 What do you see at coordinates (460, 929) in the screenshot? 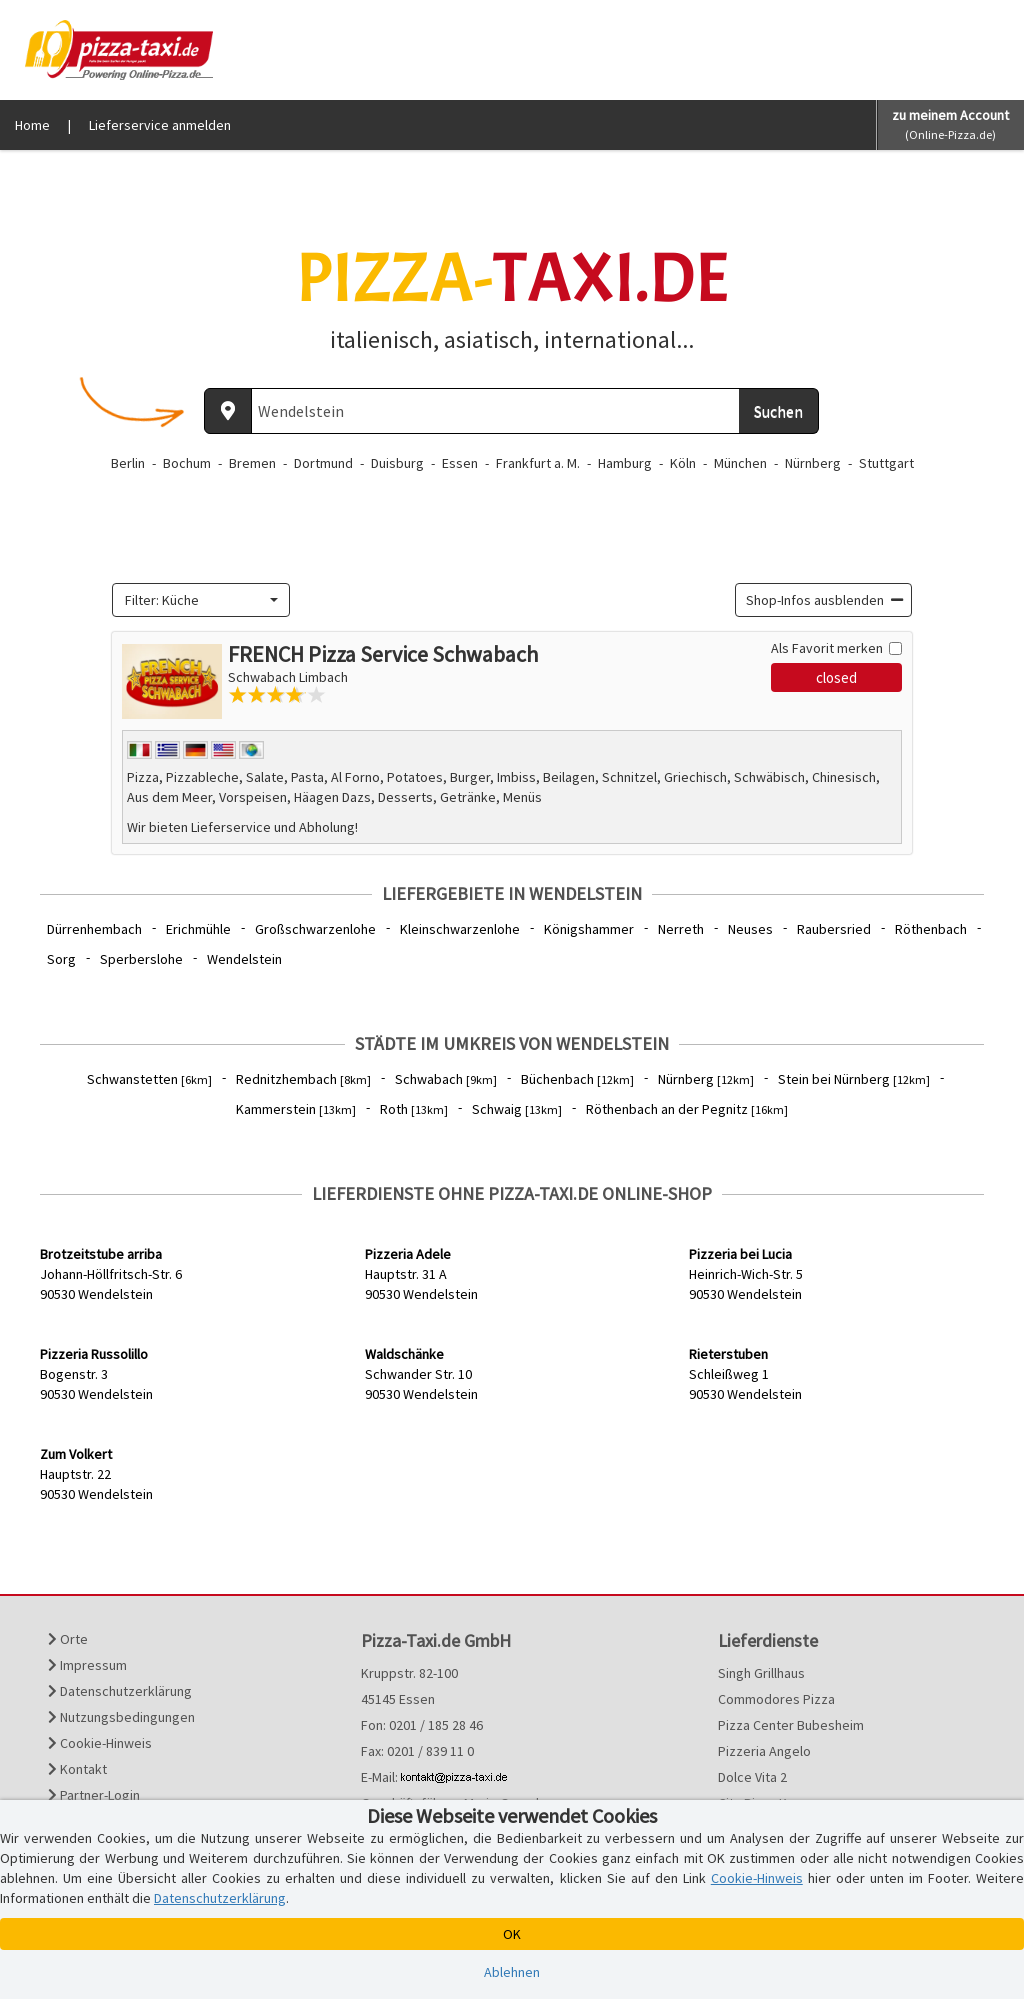
I see `Kleinschwarzenlohe` at bounding box center [460, 929].